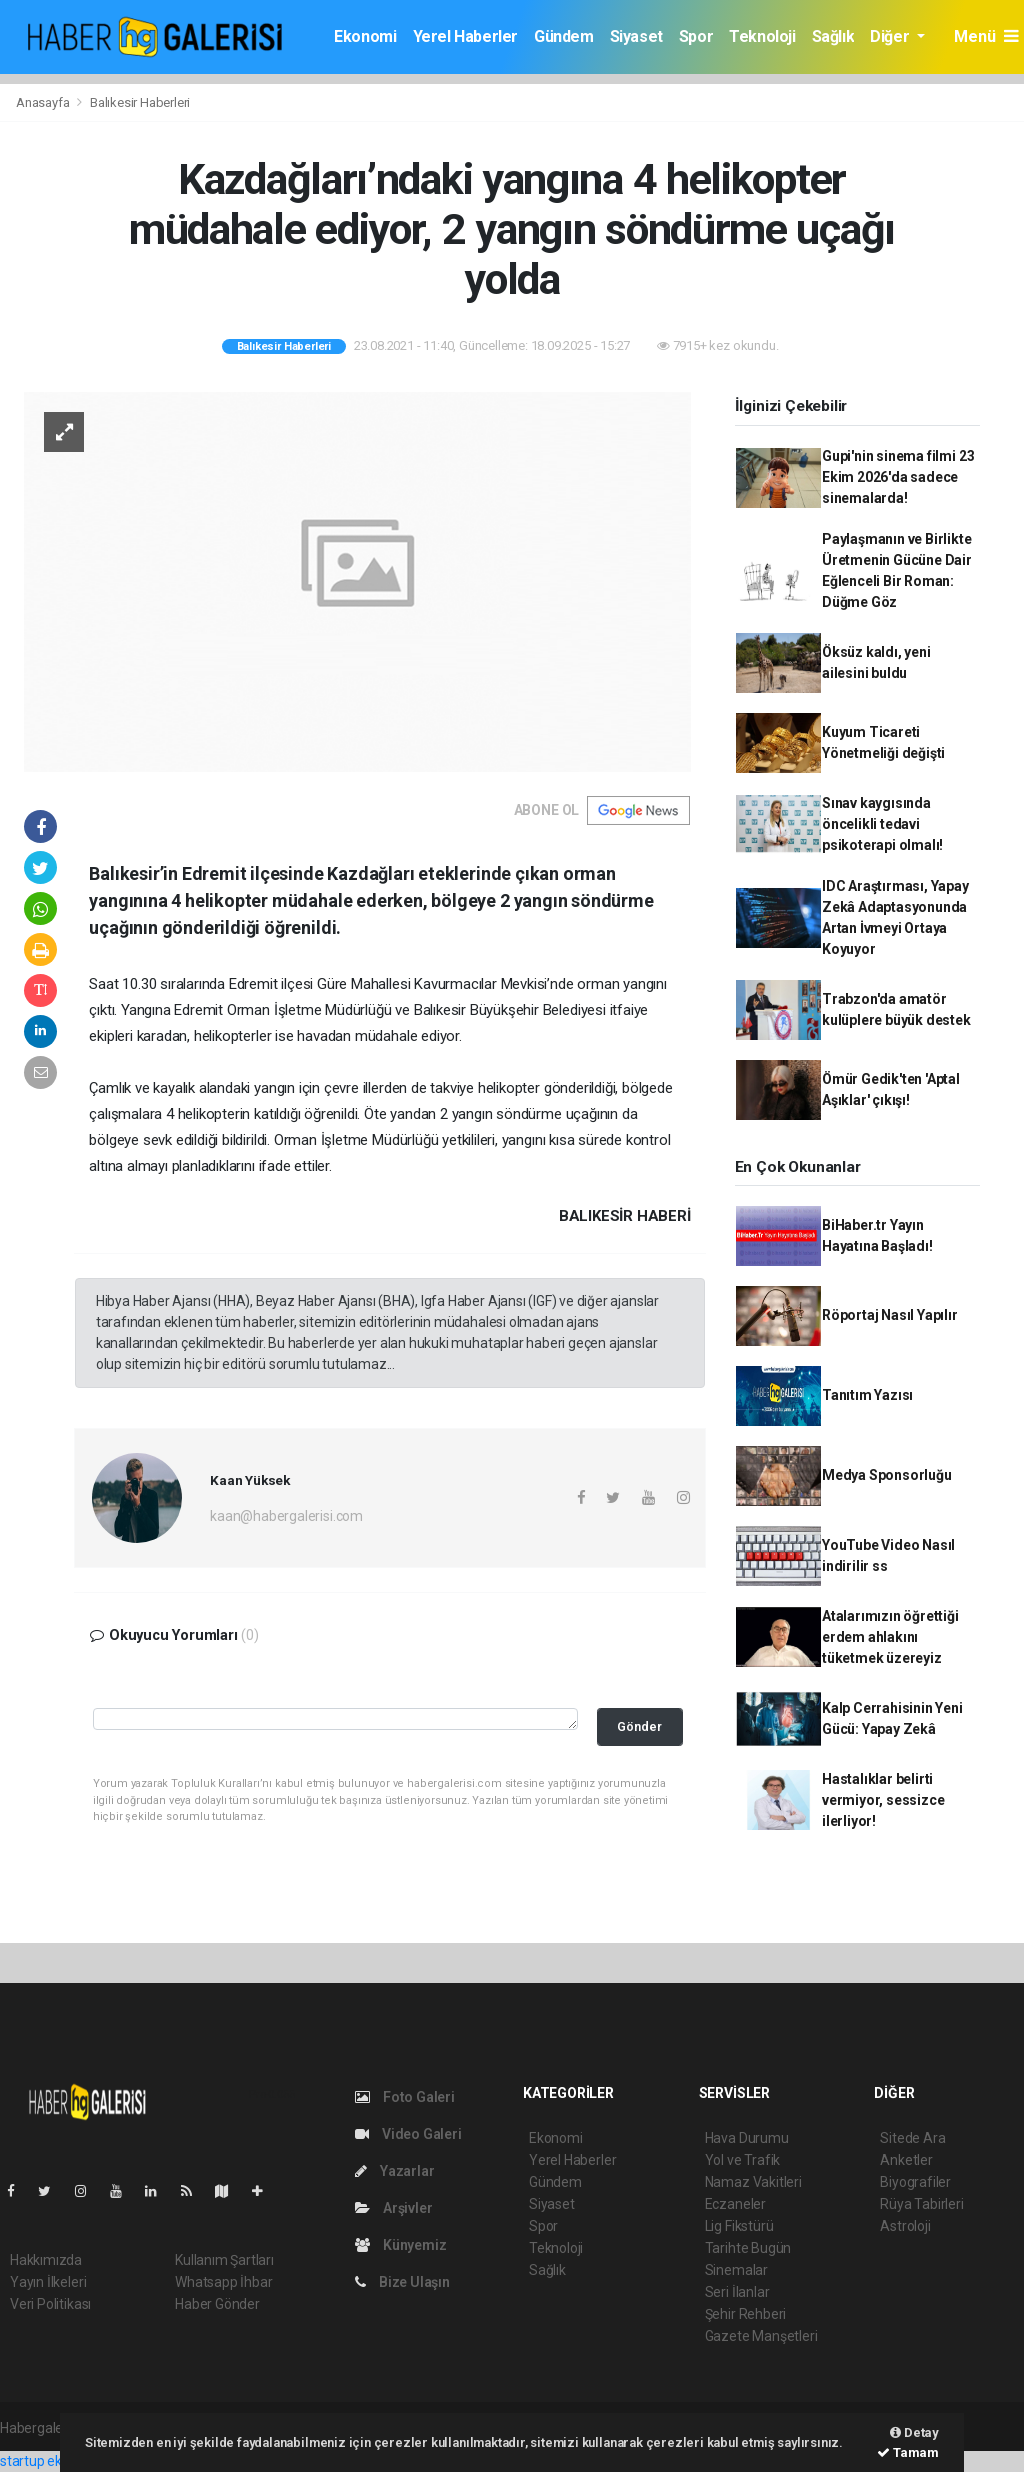 This screenshot has height=2472, width=1024. I want to click on Tanıtım Yazısı, so click(867, 1395).